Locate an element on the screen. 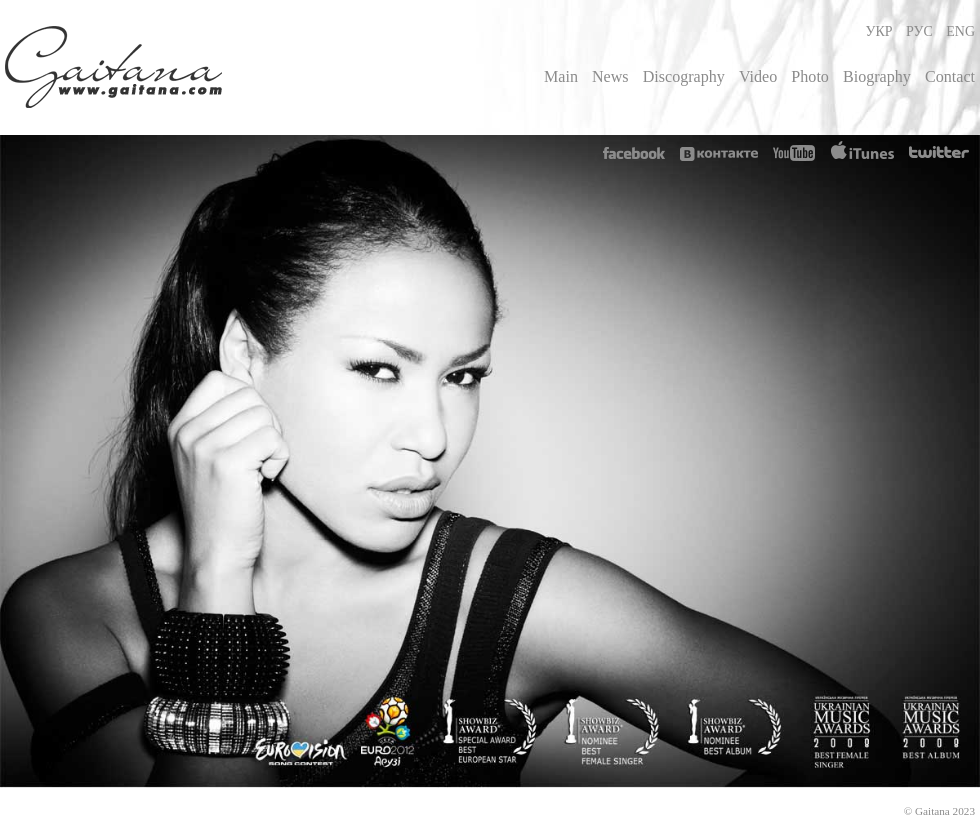 The image size is (980, 826). Biography is located at coordinates (877, 76).